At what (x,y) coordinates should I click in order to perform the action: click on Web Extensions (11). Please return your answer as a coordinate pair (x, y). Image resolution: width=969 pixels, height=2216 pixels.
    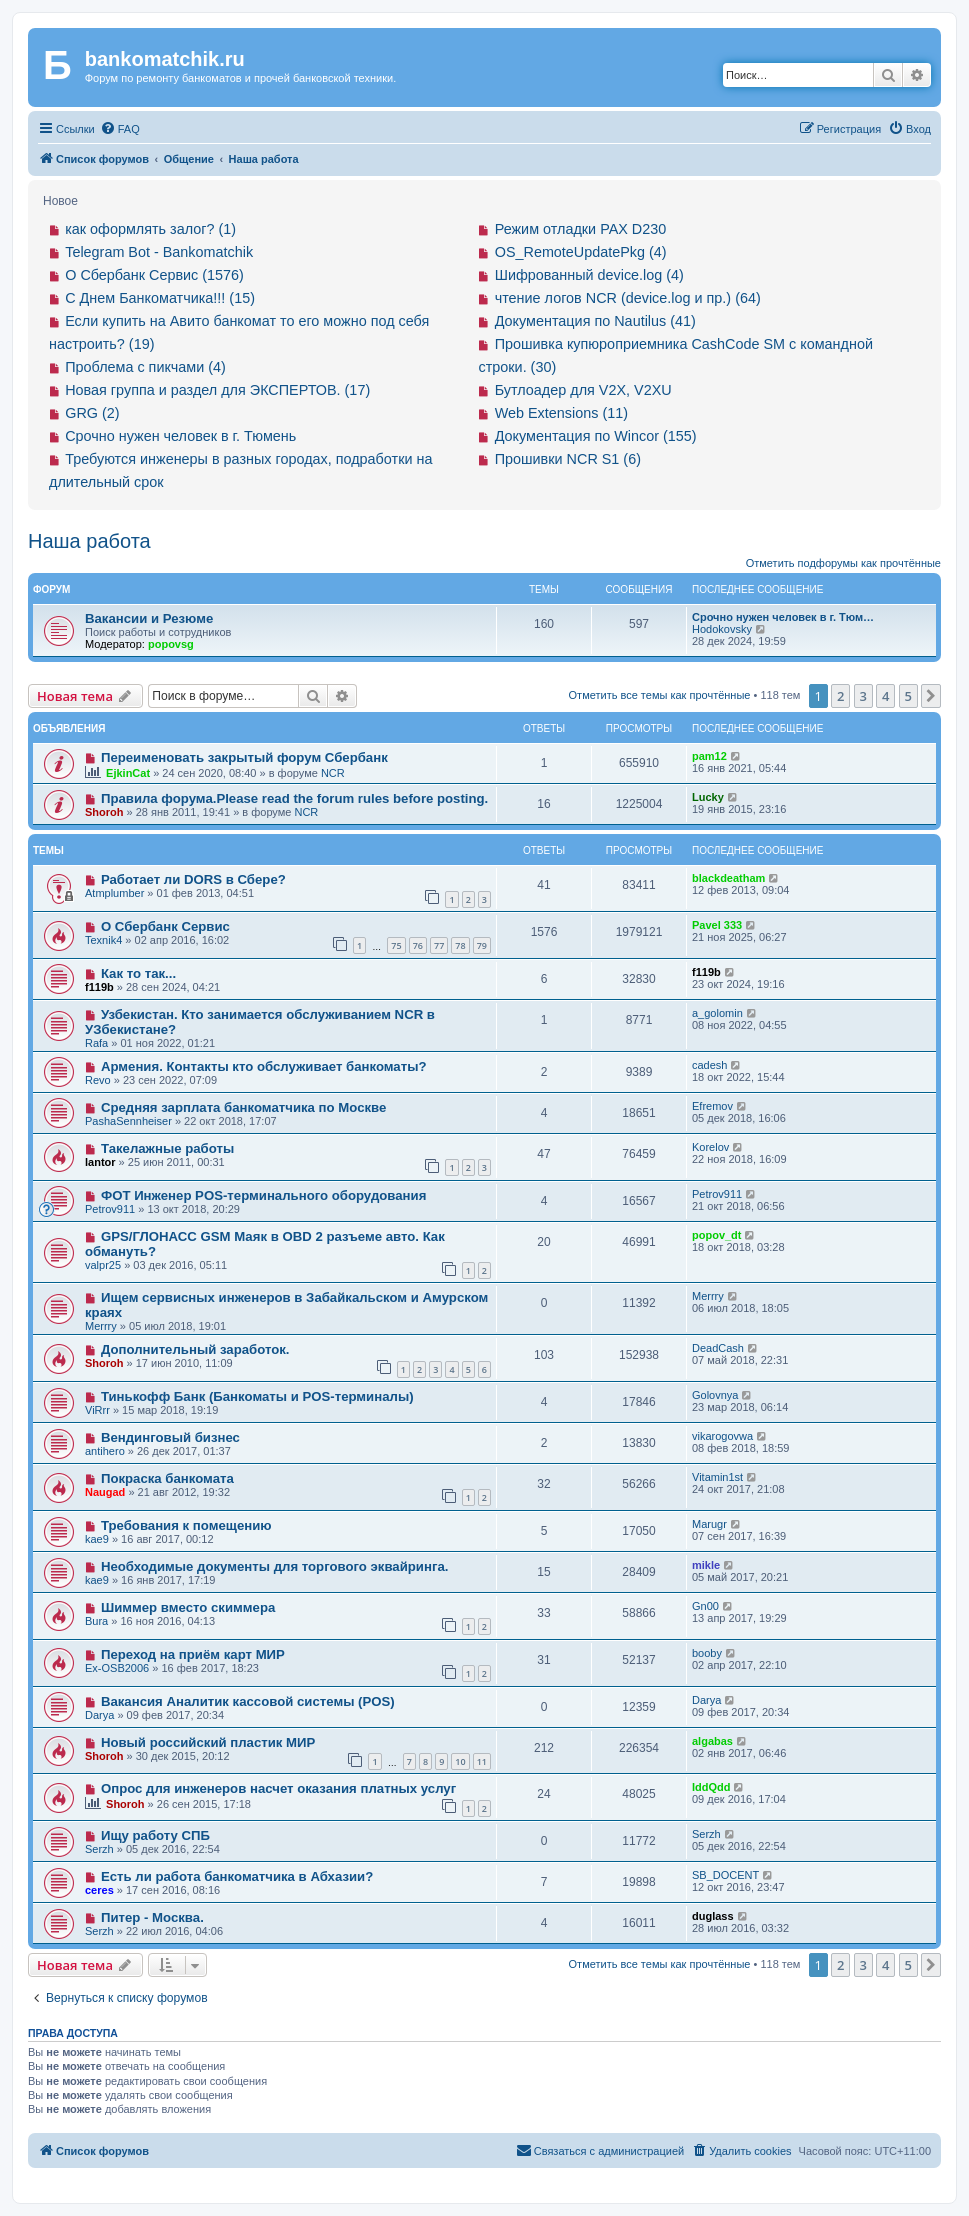
    Looking at the image, I should click on (561, 413).